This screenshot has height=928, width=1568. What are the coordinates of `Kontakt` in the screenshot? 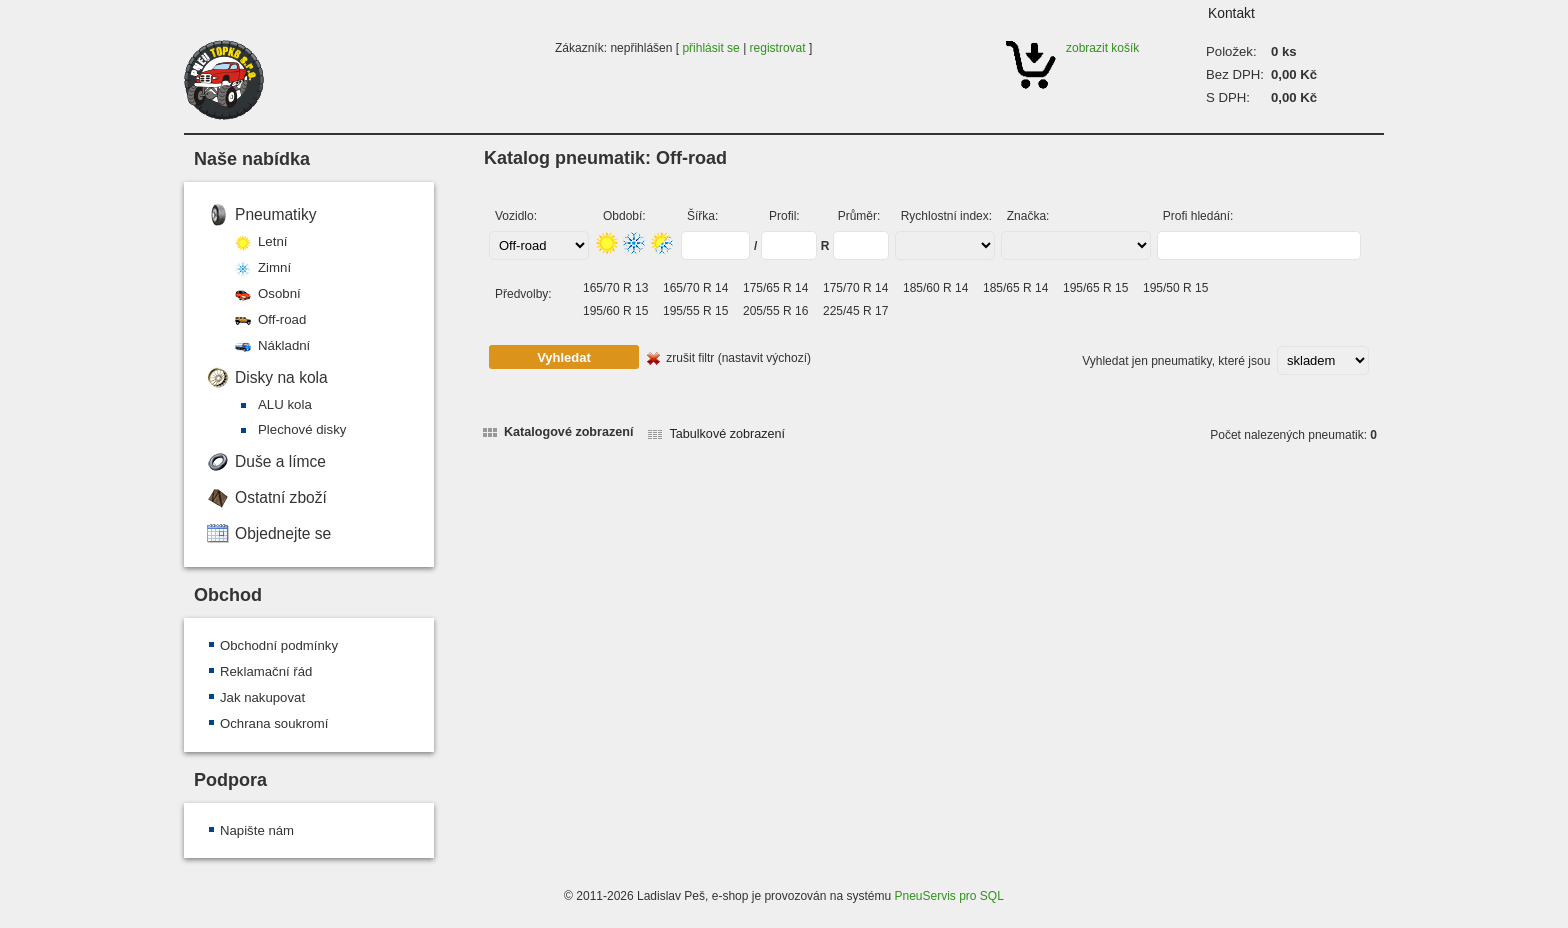 It's located at (1231, 13).